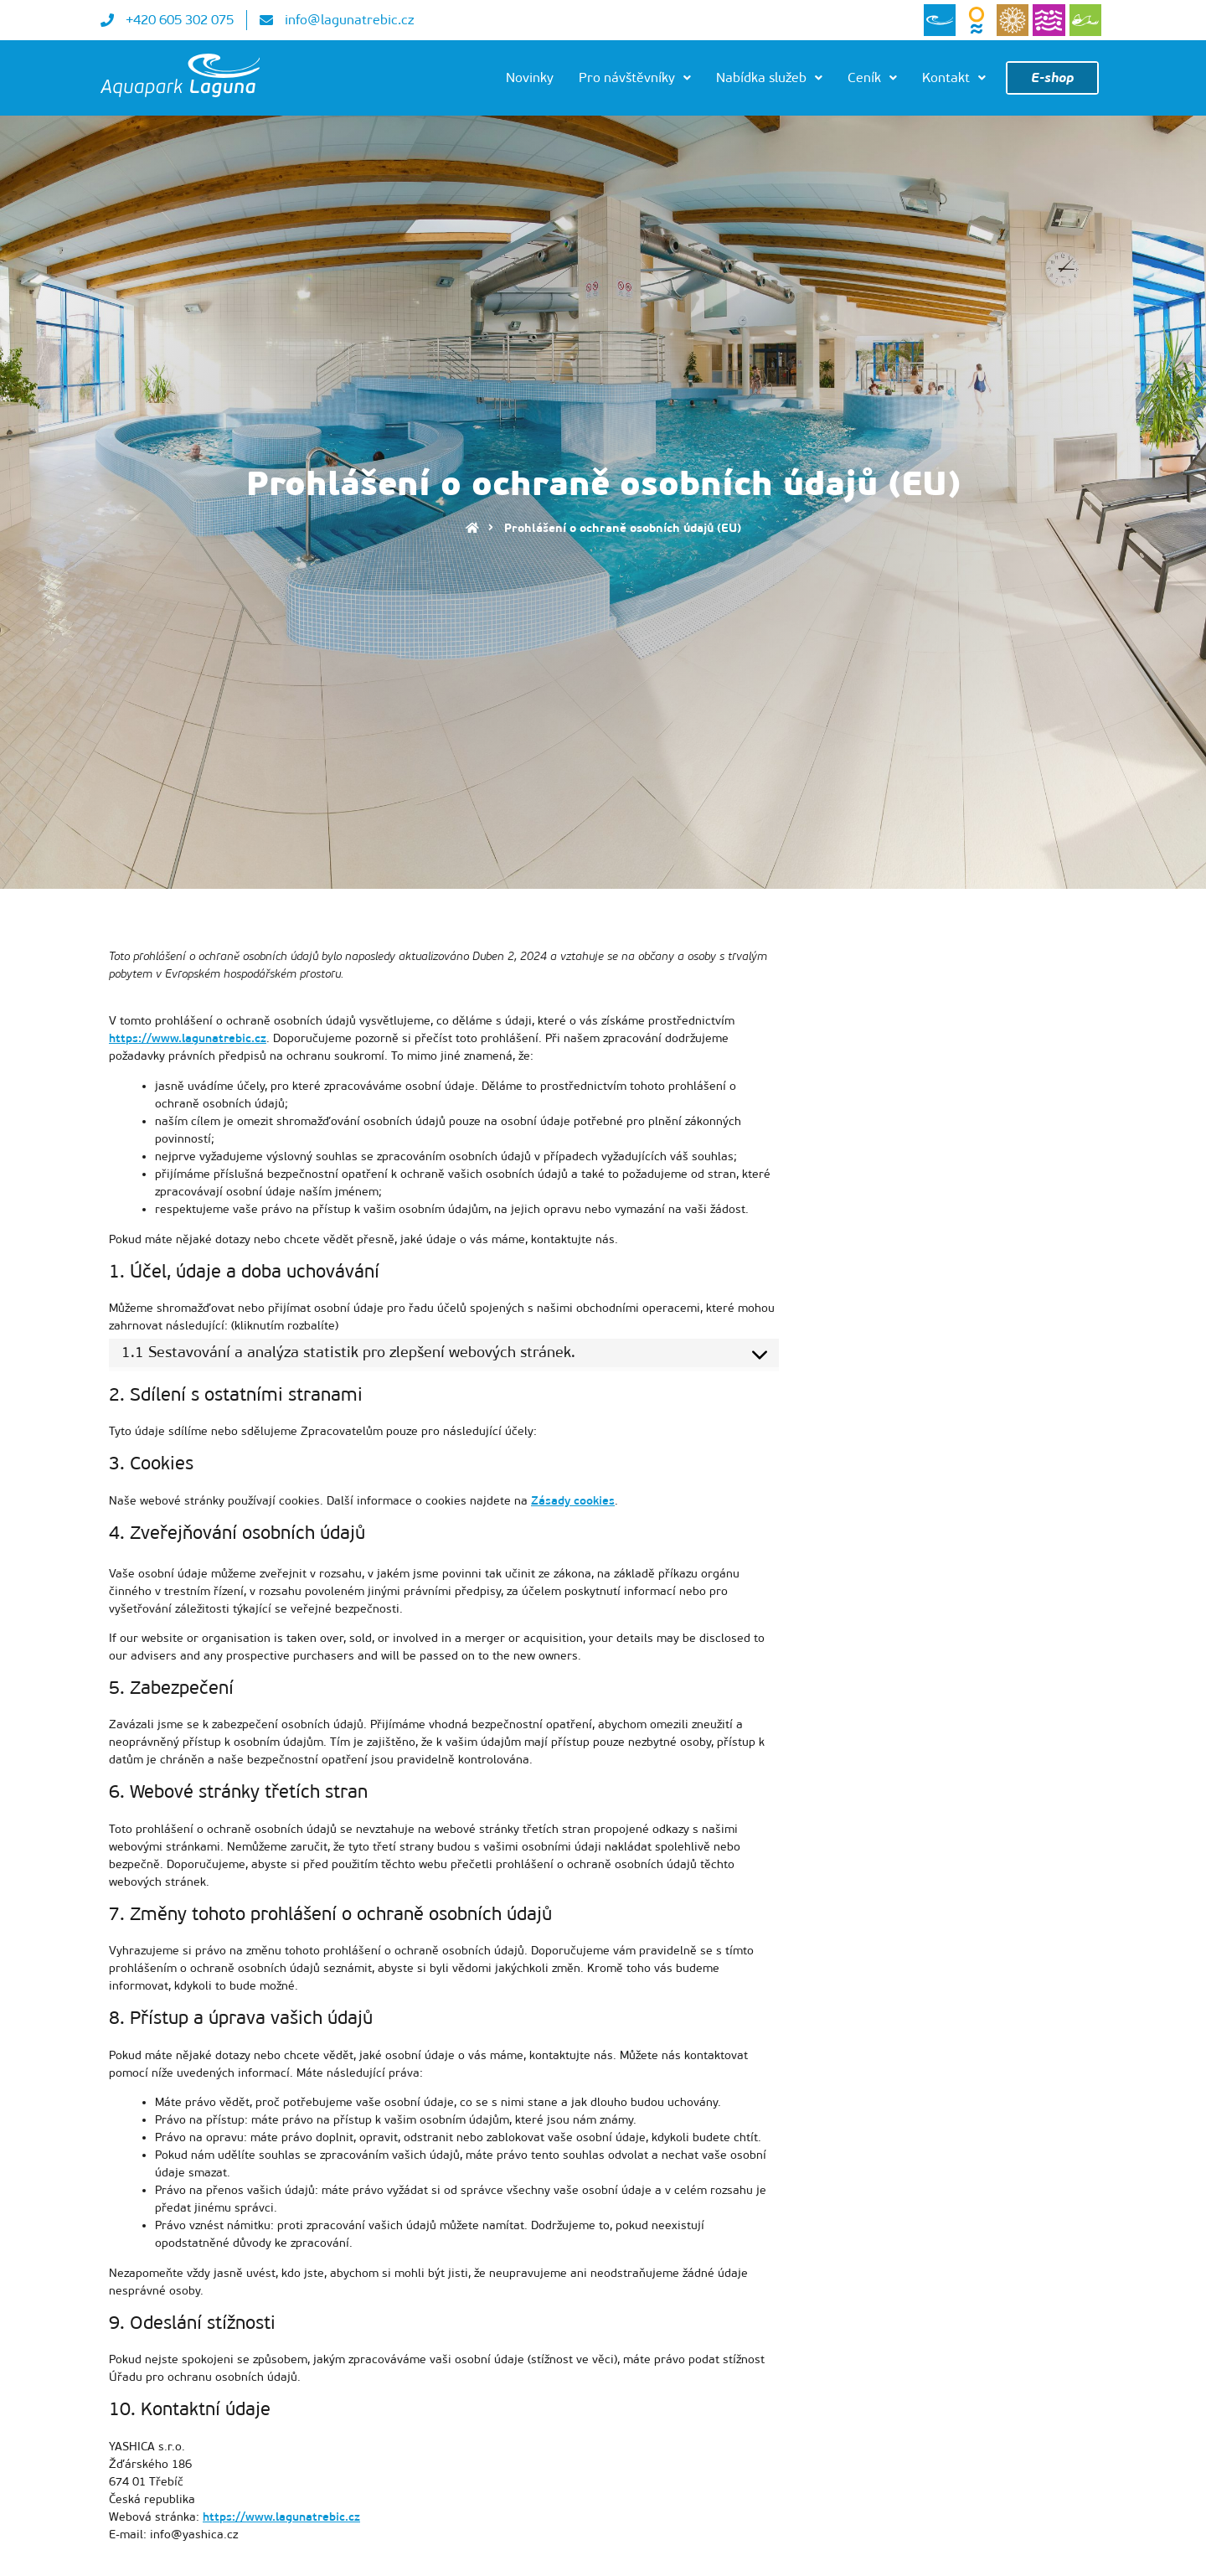 This screenshot has height=2576, width=1206. What do you see at coordinates (769, 77) in the screenshot?
I see `Nabídka služeb` at bounding box center [769, 77].